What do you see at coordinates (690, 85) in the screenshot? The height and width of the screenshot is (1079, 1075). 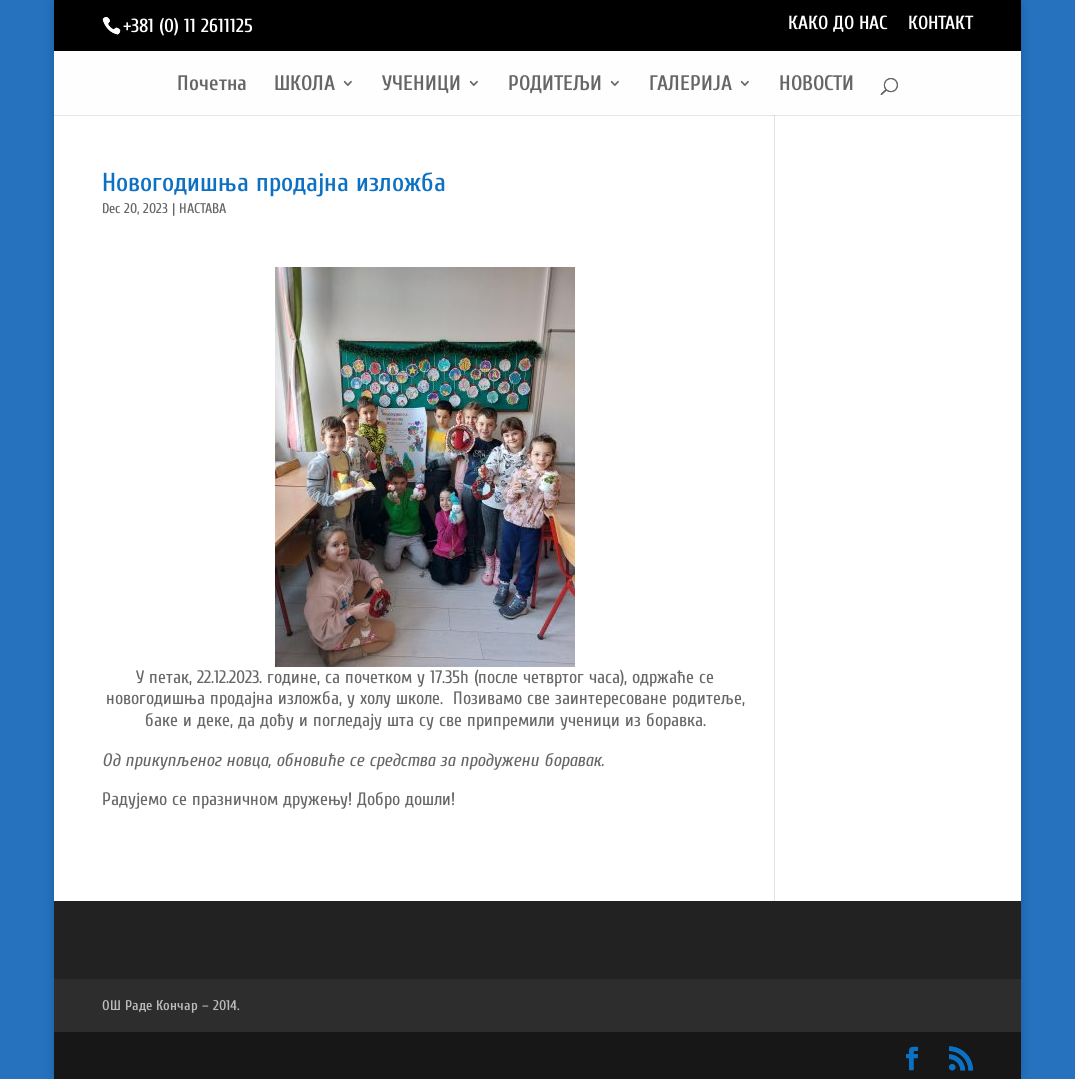 I see `ГАЛЕРИЈА` at bounding box center [690, 85].